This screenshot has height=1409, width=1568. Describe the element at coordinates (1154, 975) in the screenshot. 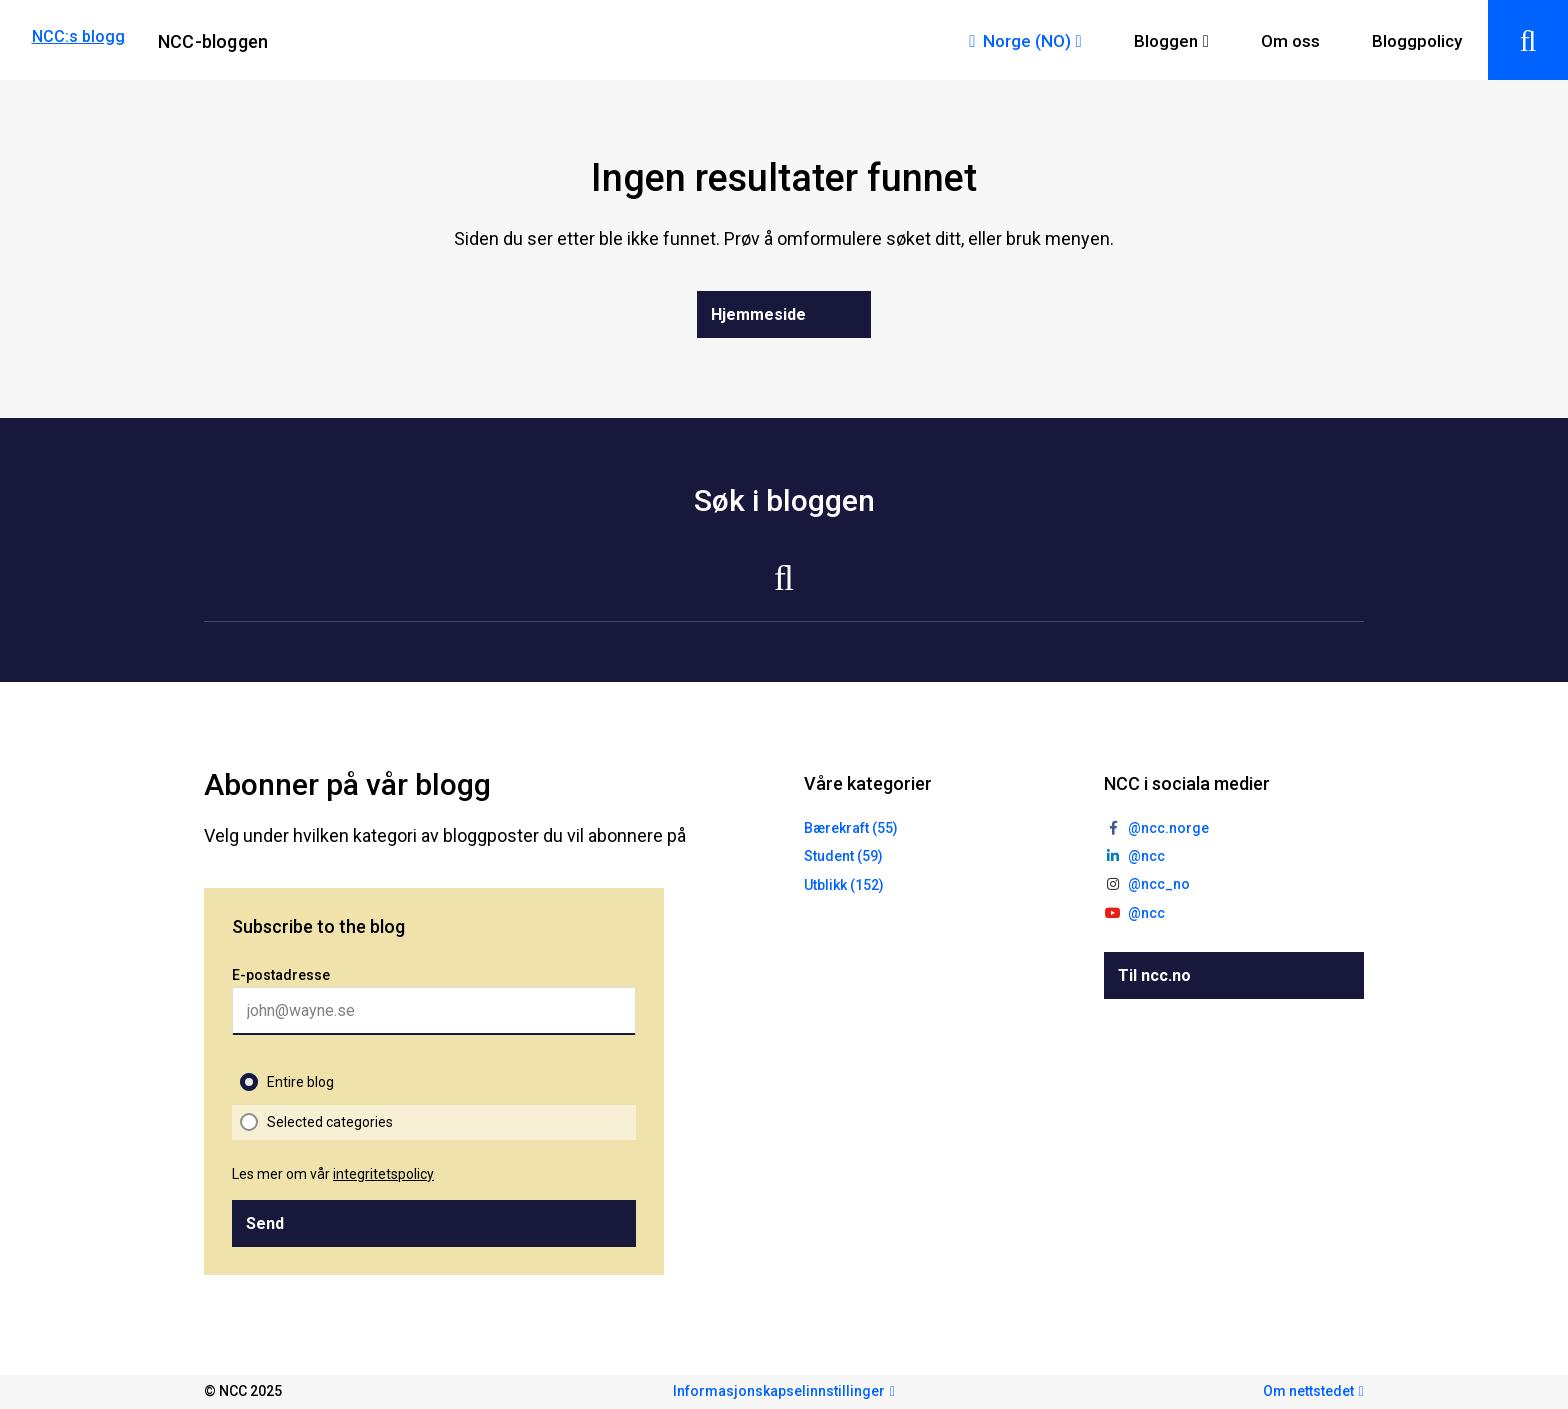

I see `Til ncc.no` at that location.